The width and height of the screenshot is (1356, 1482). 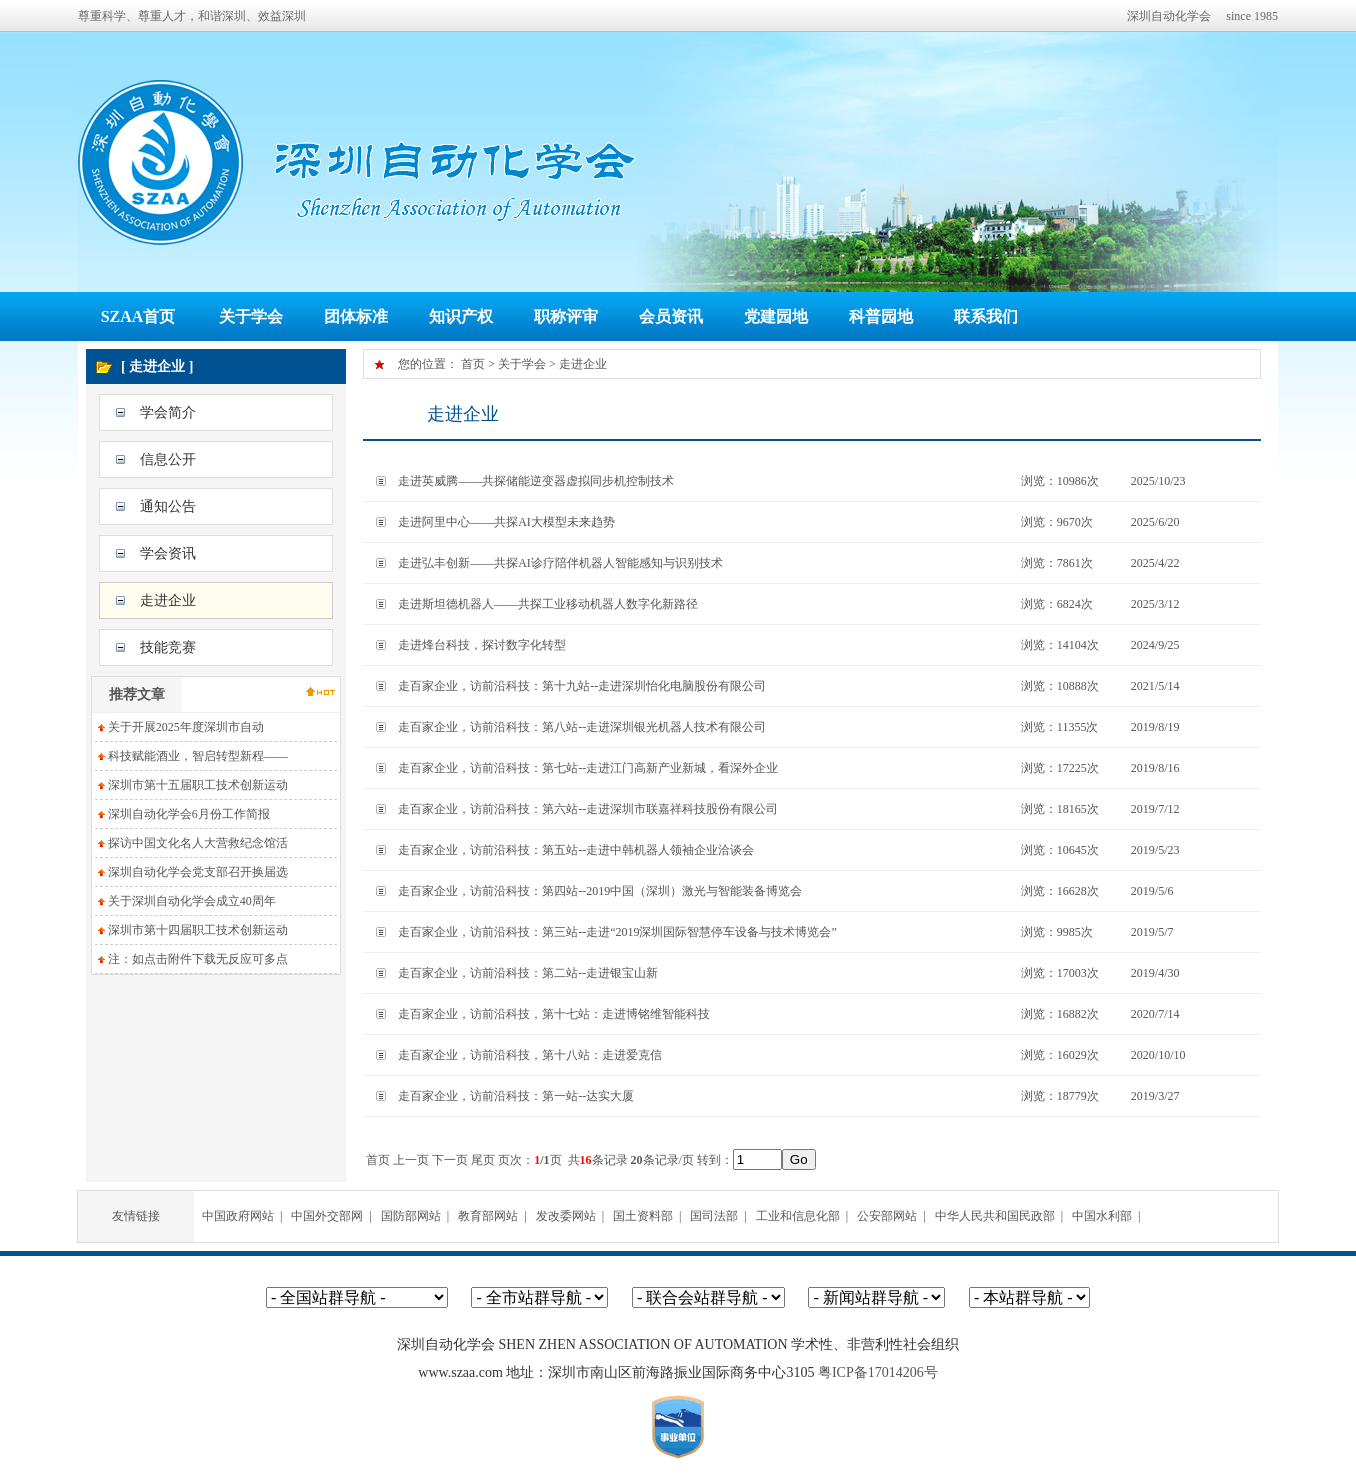 What do you see at coordinates (198, 843) in the screenshot?
I see `探访中国文化名人大营救纪念馆活` at bounding box center [198, 843].